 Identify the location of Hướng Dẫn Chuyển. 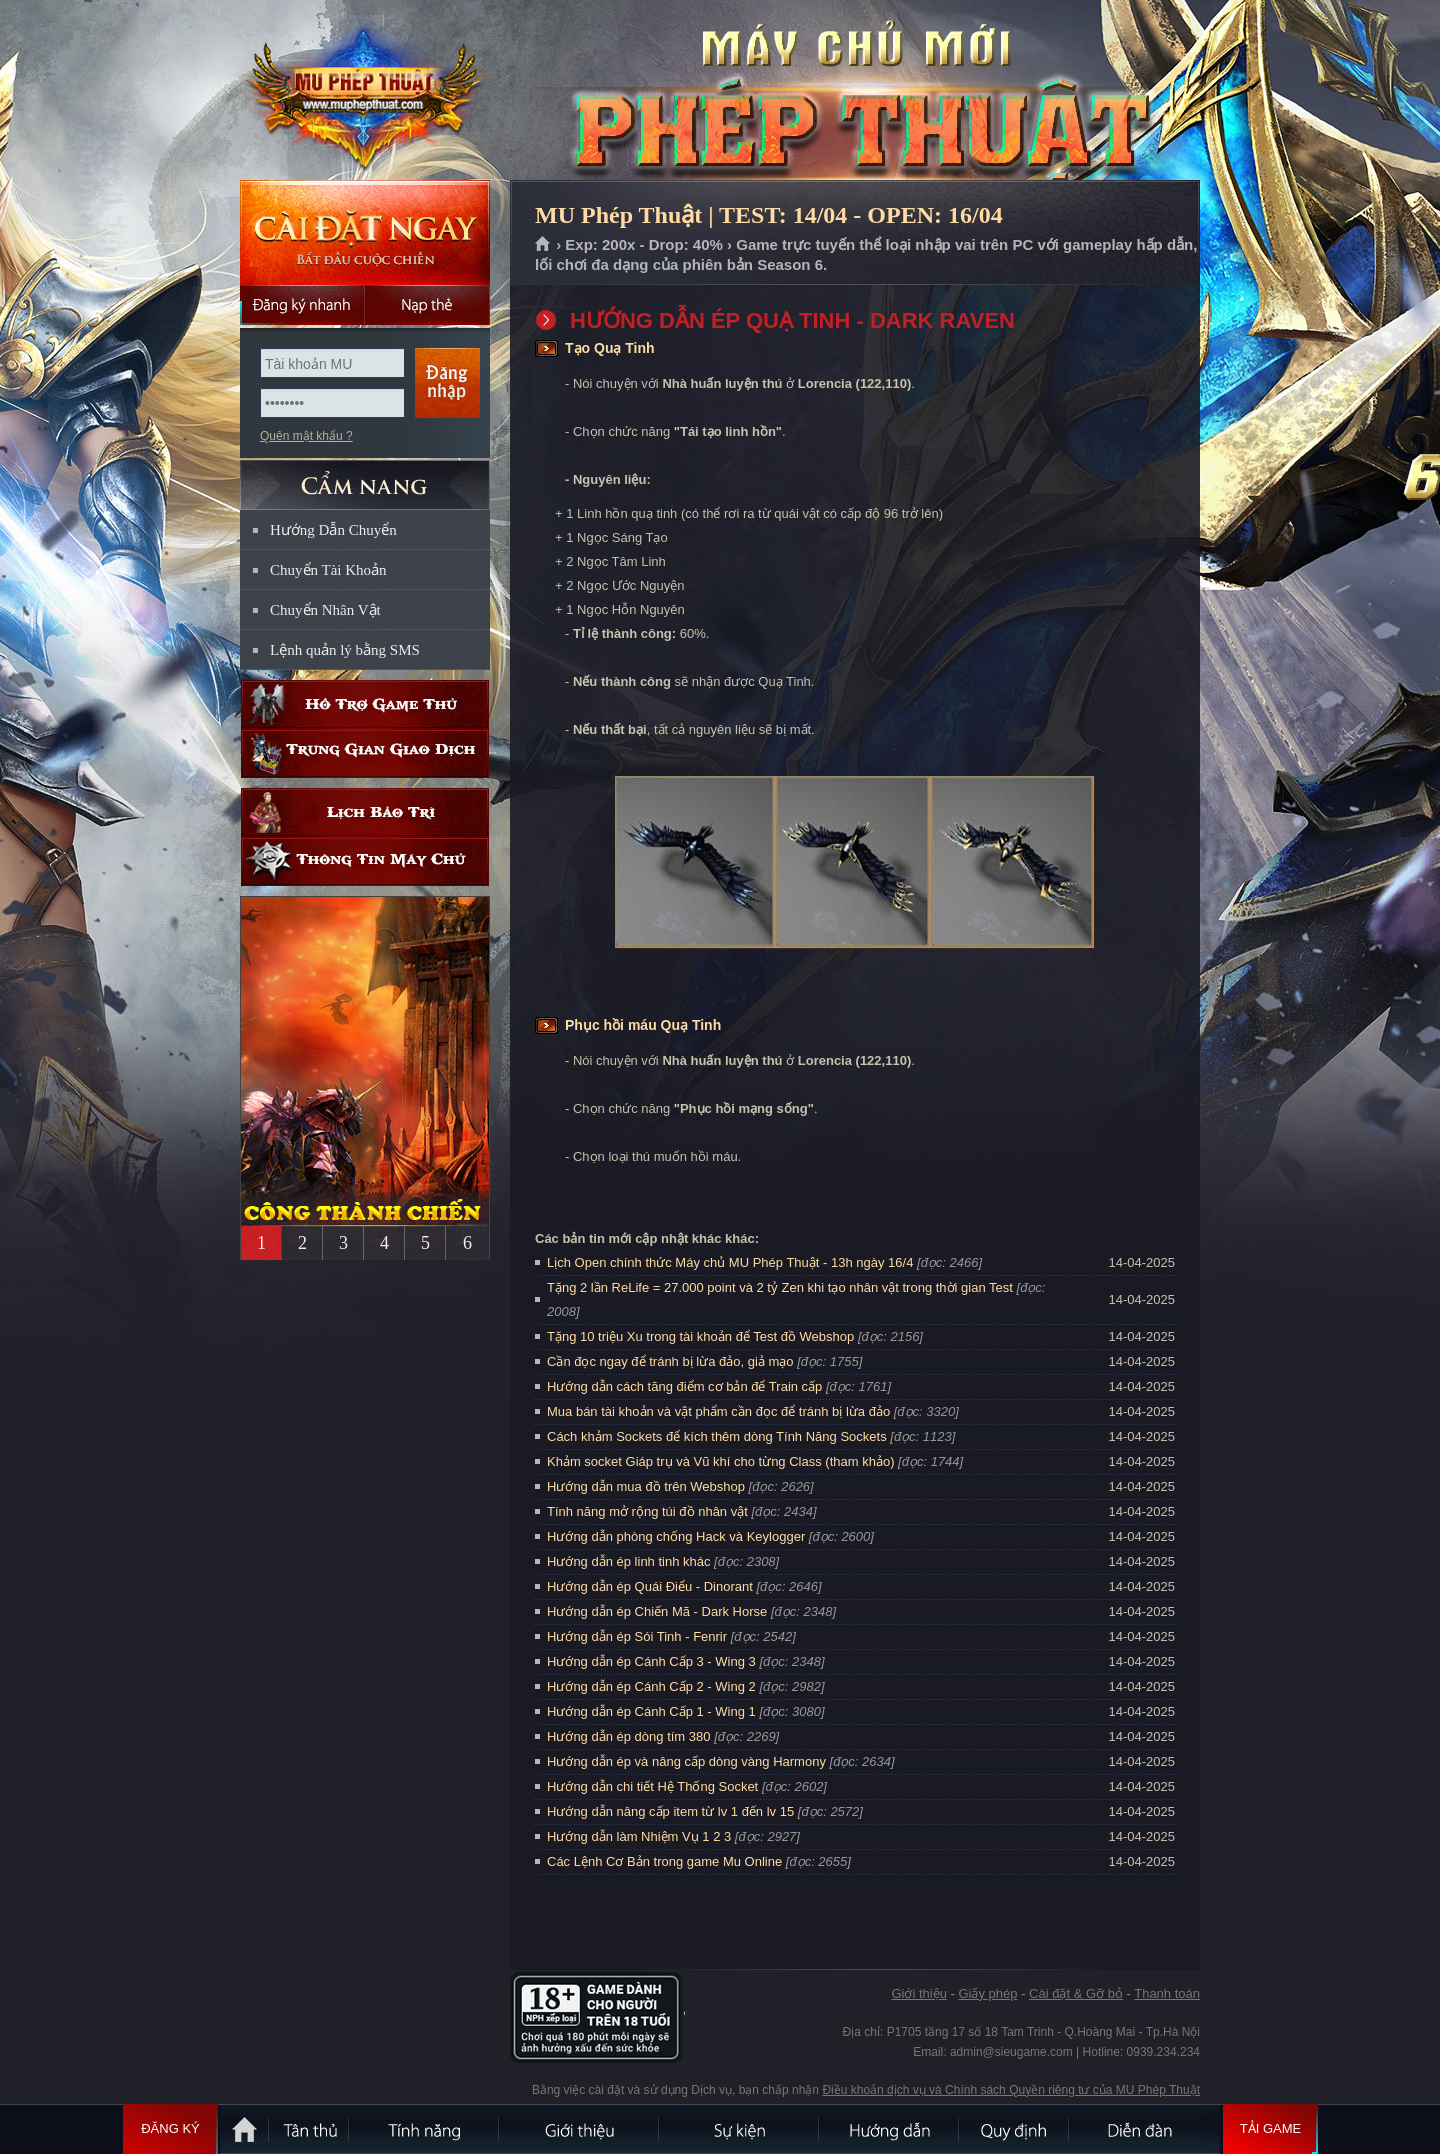
(333, 530).